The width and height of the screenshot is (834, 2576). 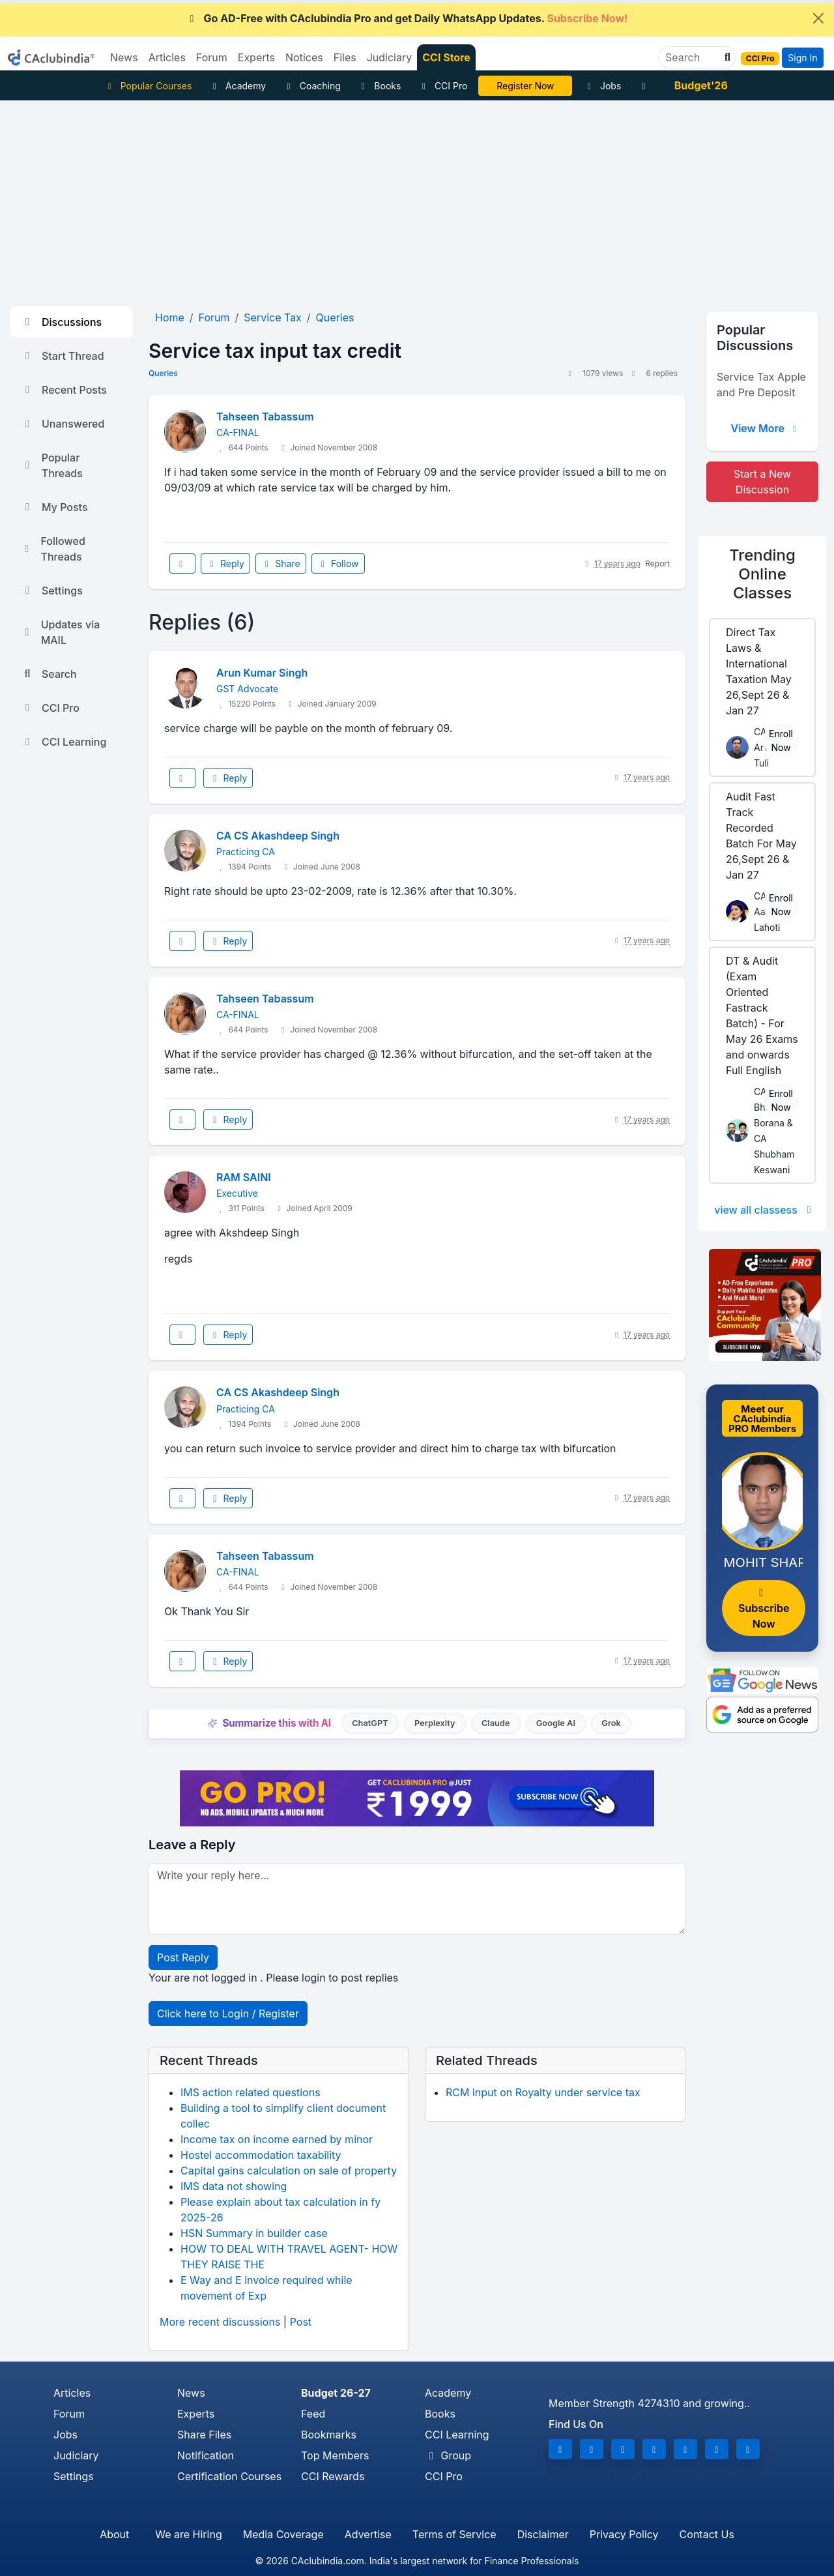 I want to click on [Close], so click(x=818, y=18).